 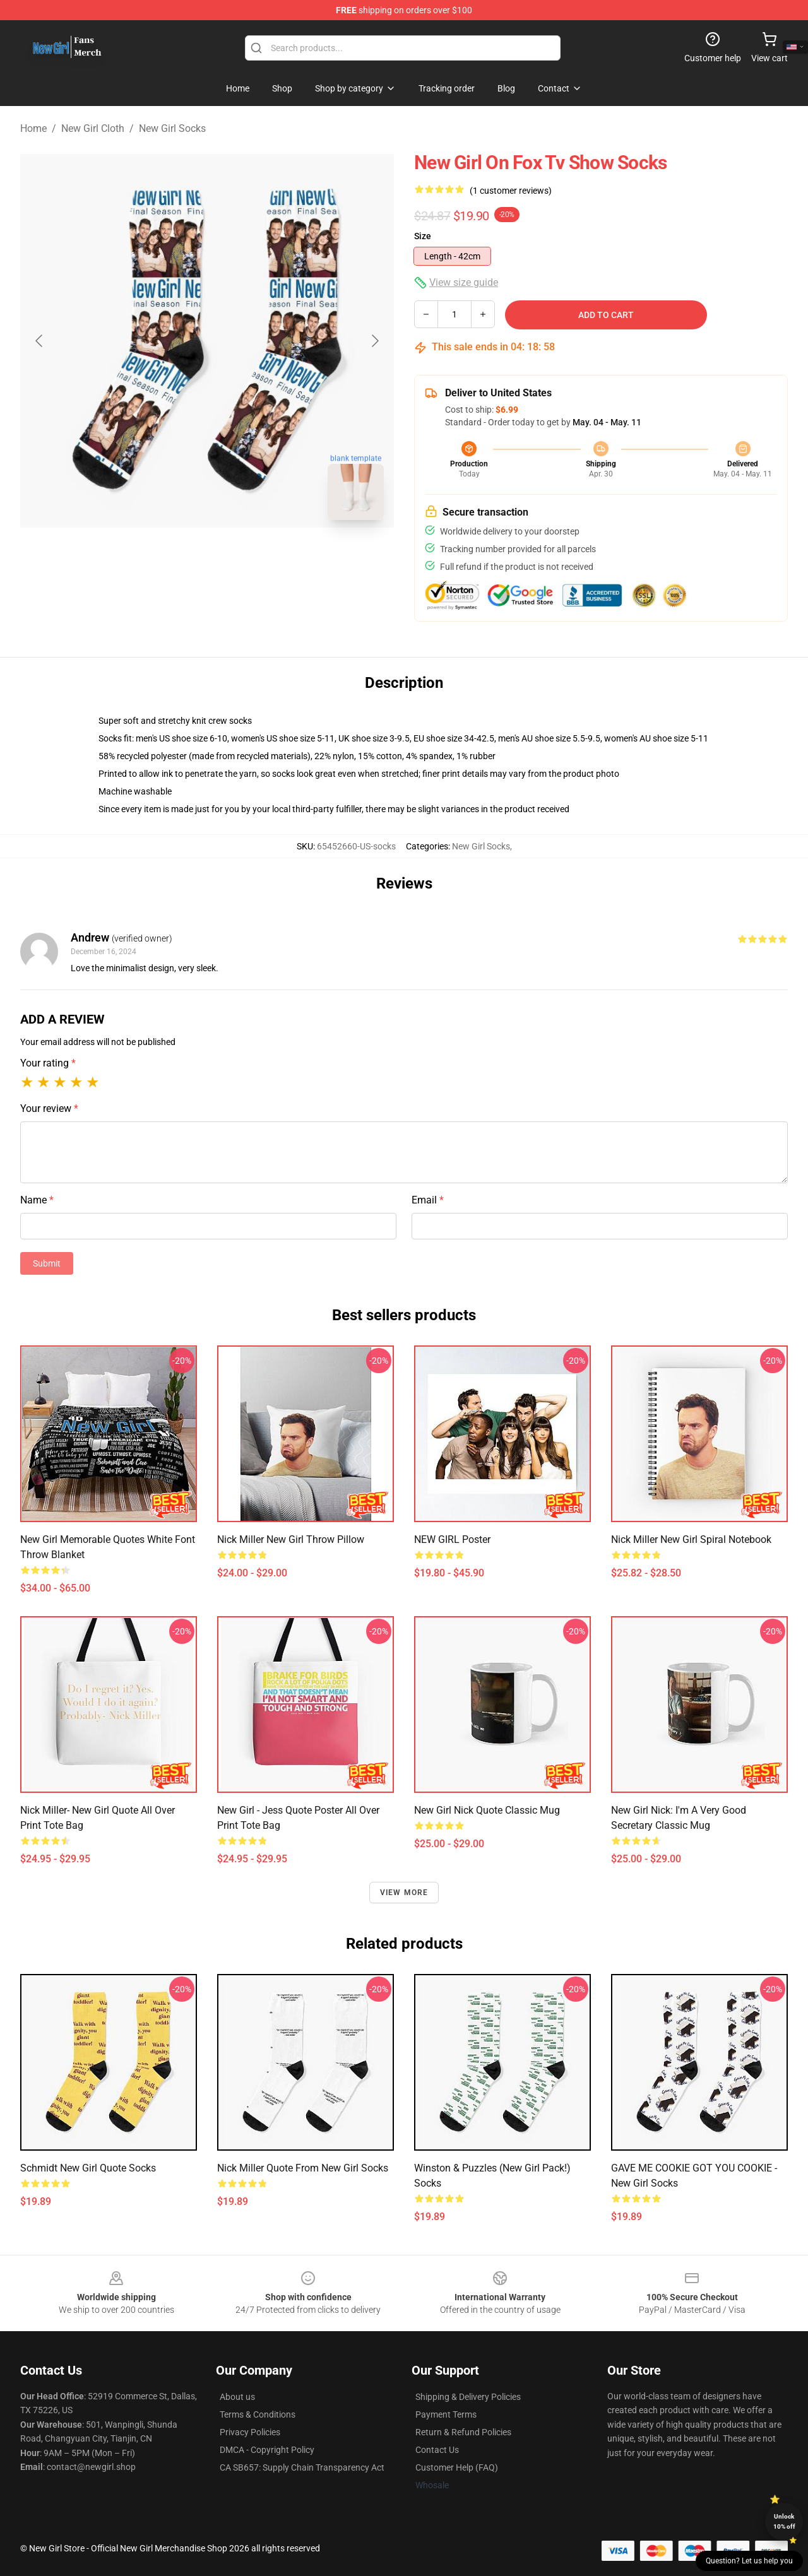 What do you see at coordinates (250, 2432) in the screenshot?
I see `Privacy Policies` at bounding box center [250, 2432].